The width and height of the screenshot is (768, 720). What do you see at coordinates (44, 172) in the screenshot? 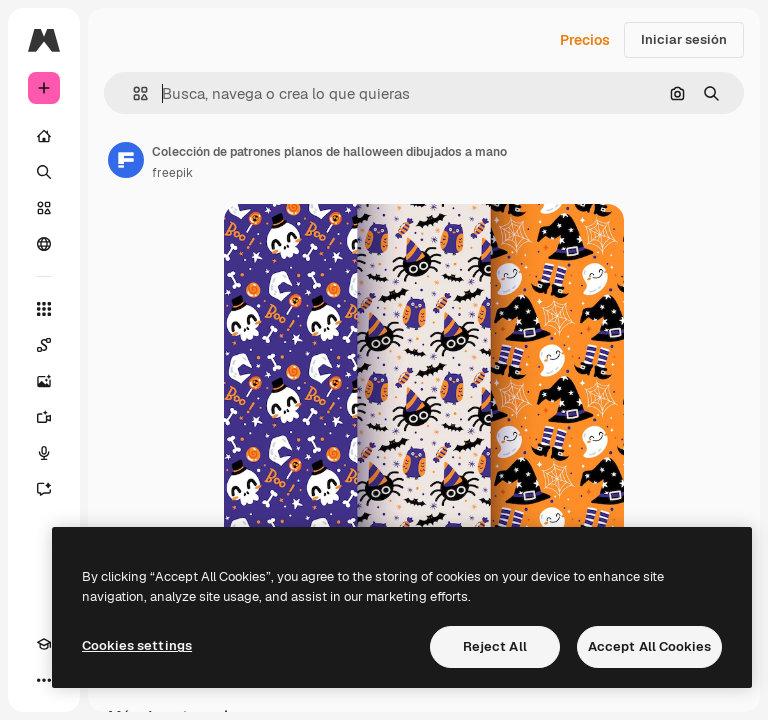
I see `[Buscar]` at bounding box center [44, 172].